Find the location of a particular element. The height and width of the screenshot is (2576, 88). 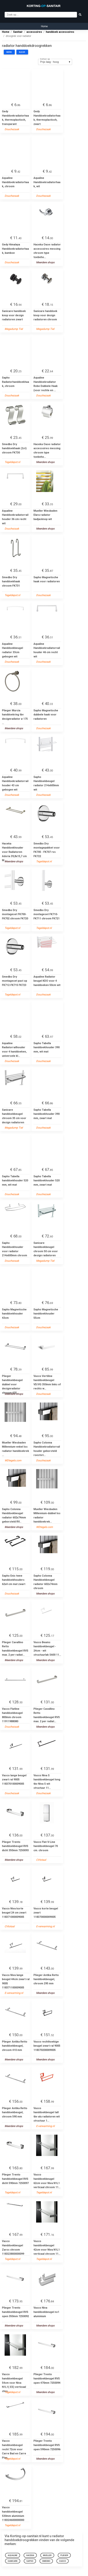

Kleur: is located at coordinates (22, 52).